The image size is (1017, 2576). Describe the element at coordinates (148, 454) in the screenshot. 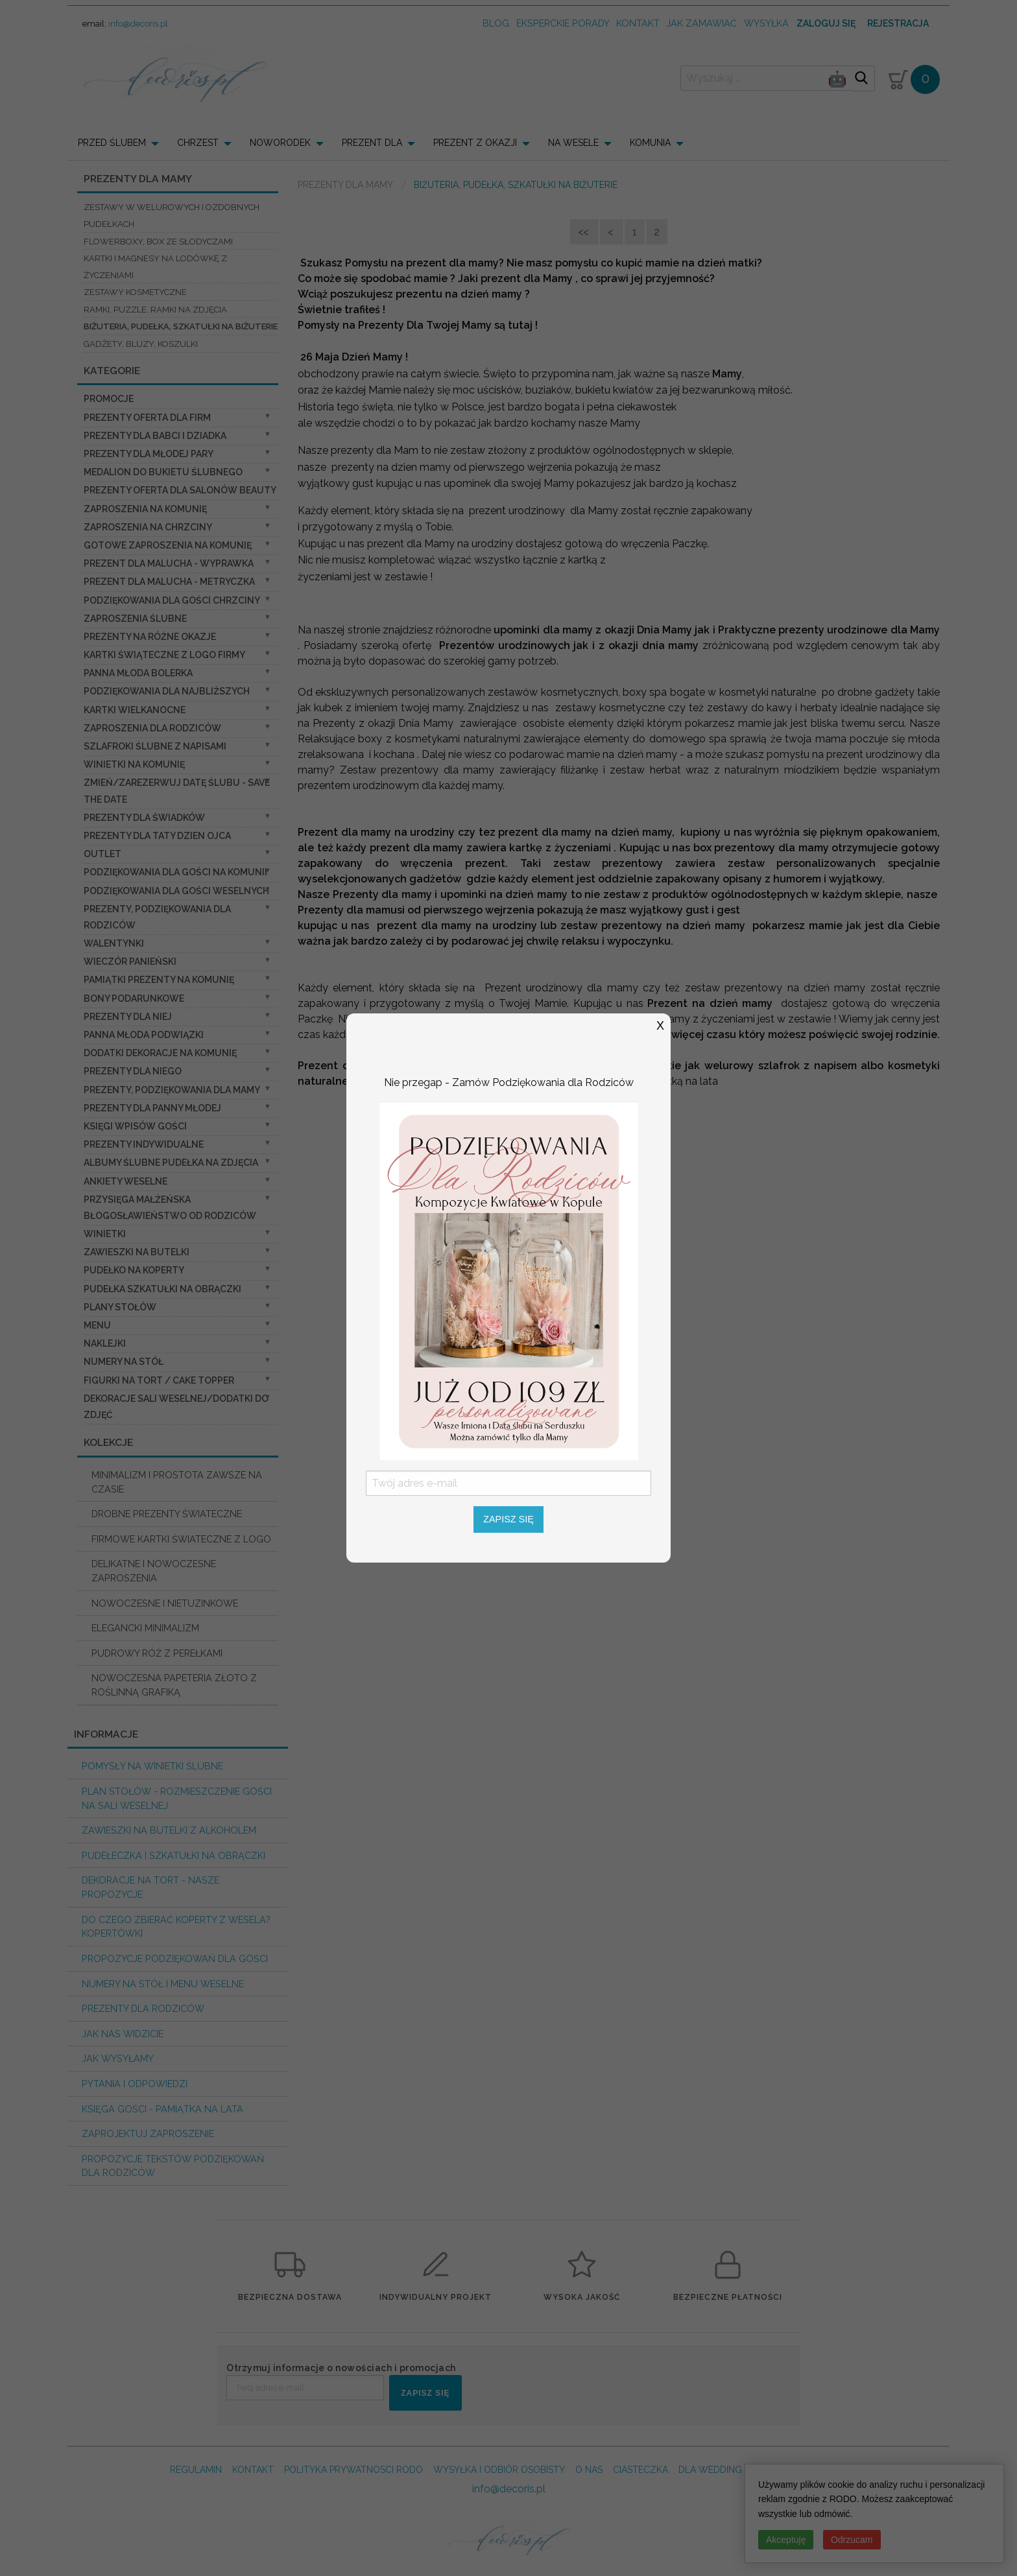

I see `Prezenty dla Młodej Pary` at that location.